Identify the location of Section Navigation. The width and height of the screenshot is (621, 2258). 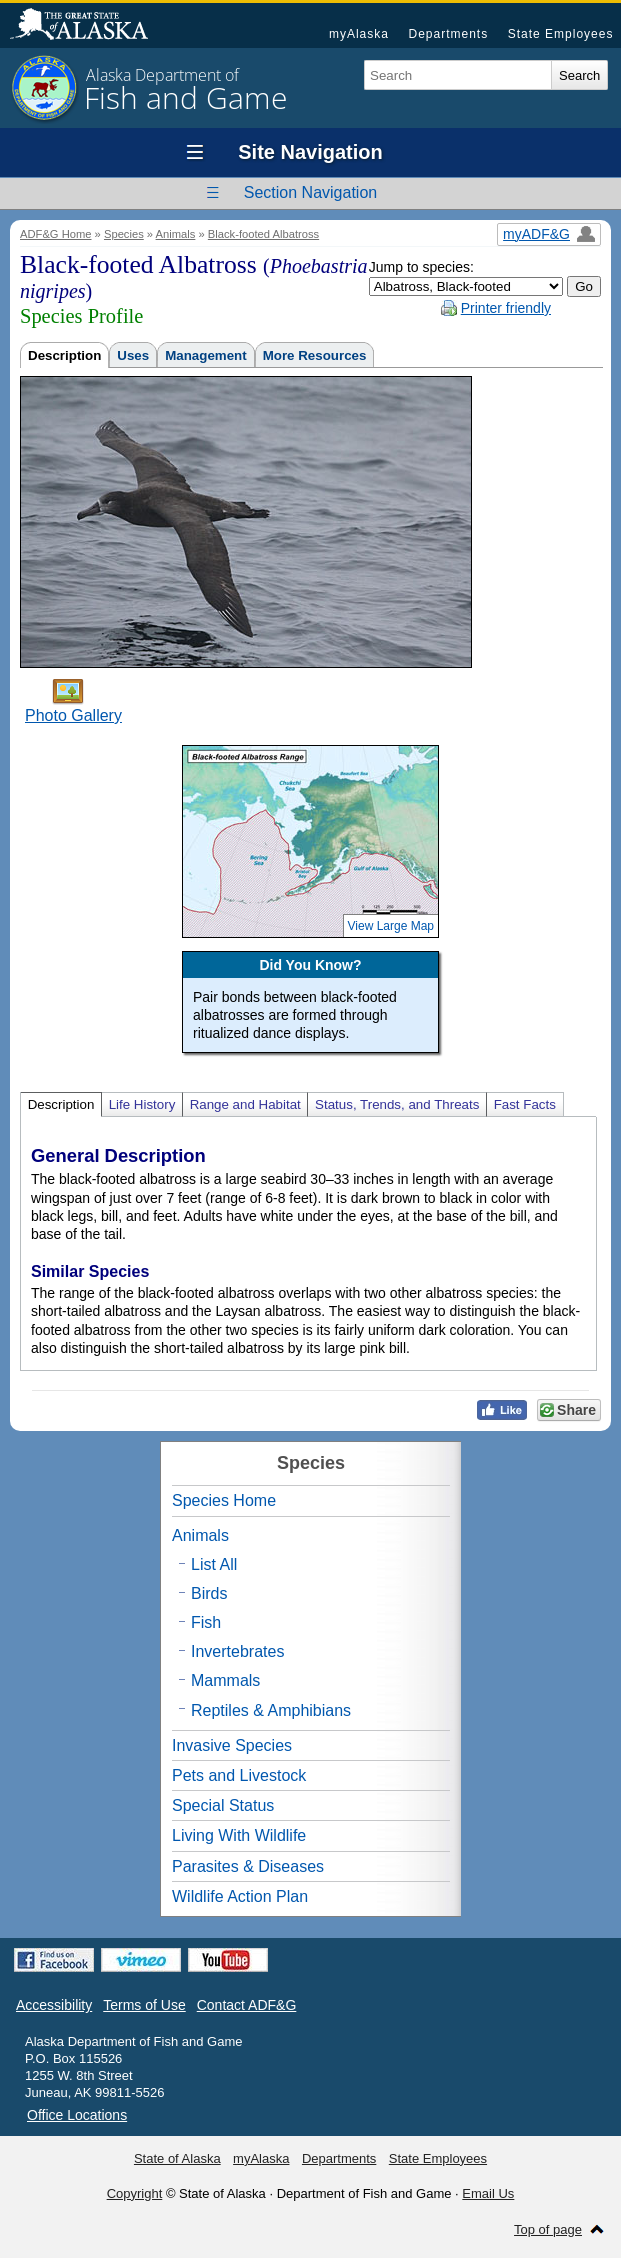
(310, 192).